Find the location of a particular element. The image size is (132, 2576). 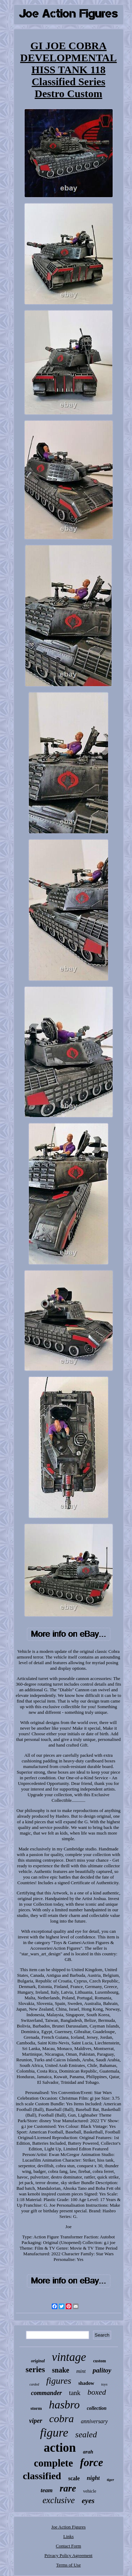

commander is located at coordinates (46, 2392).